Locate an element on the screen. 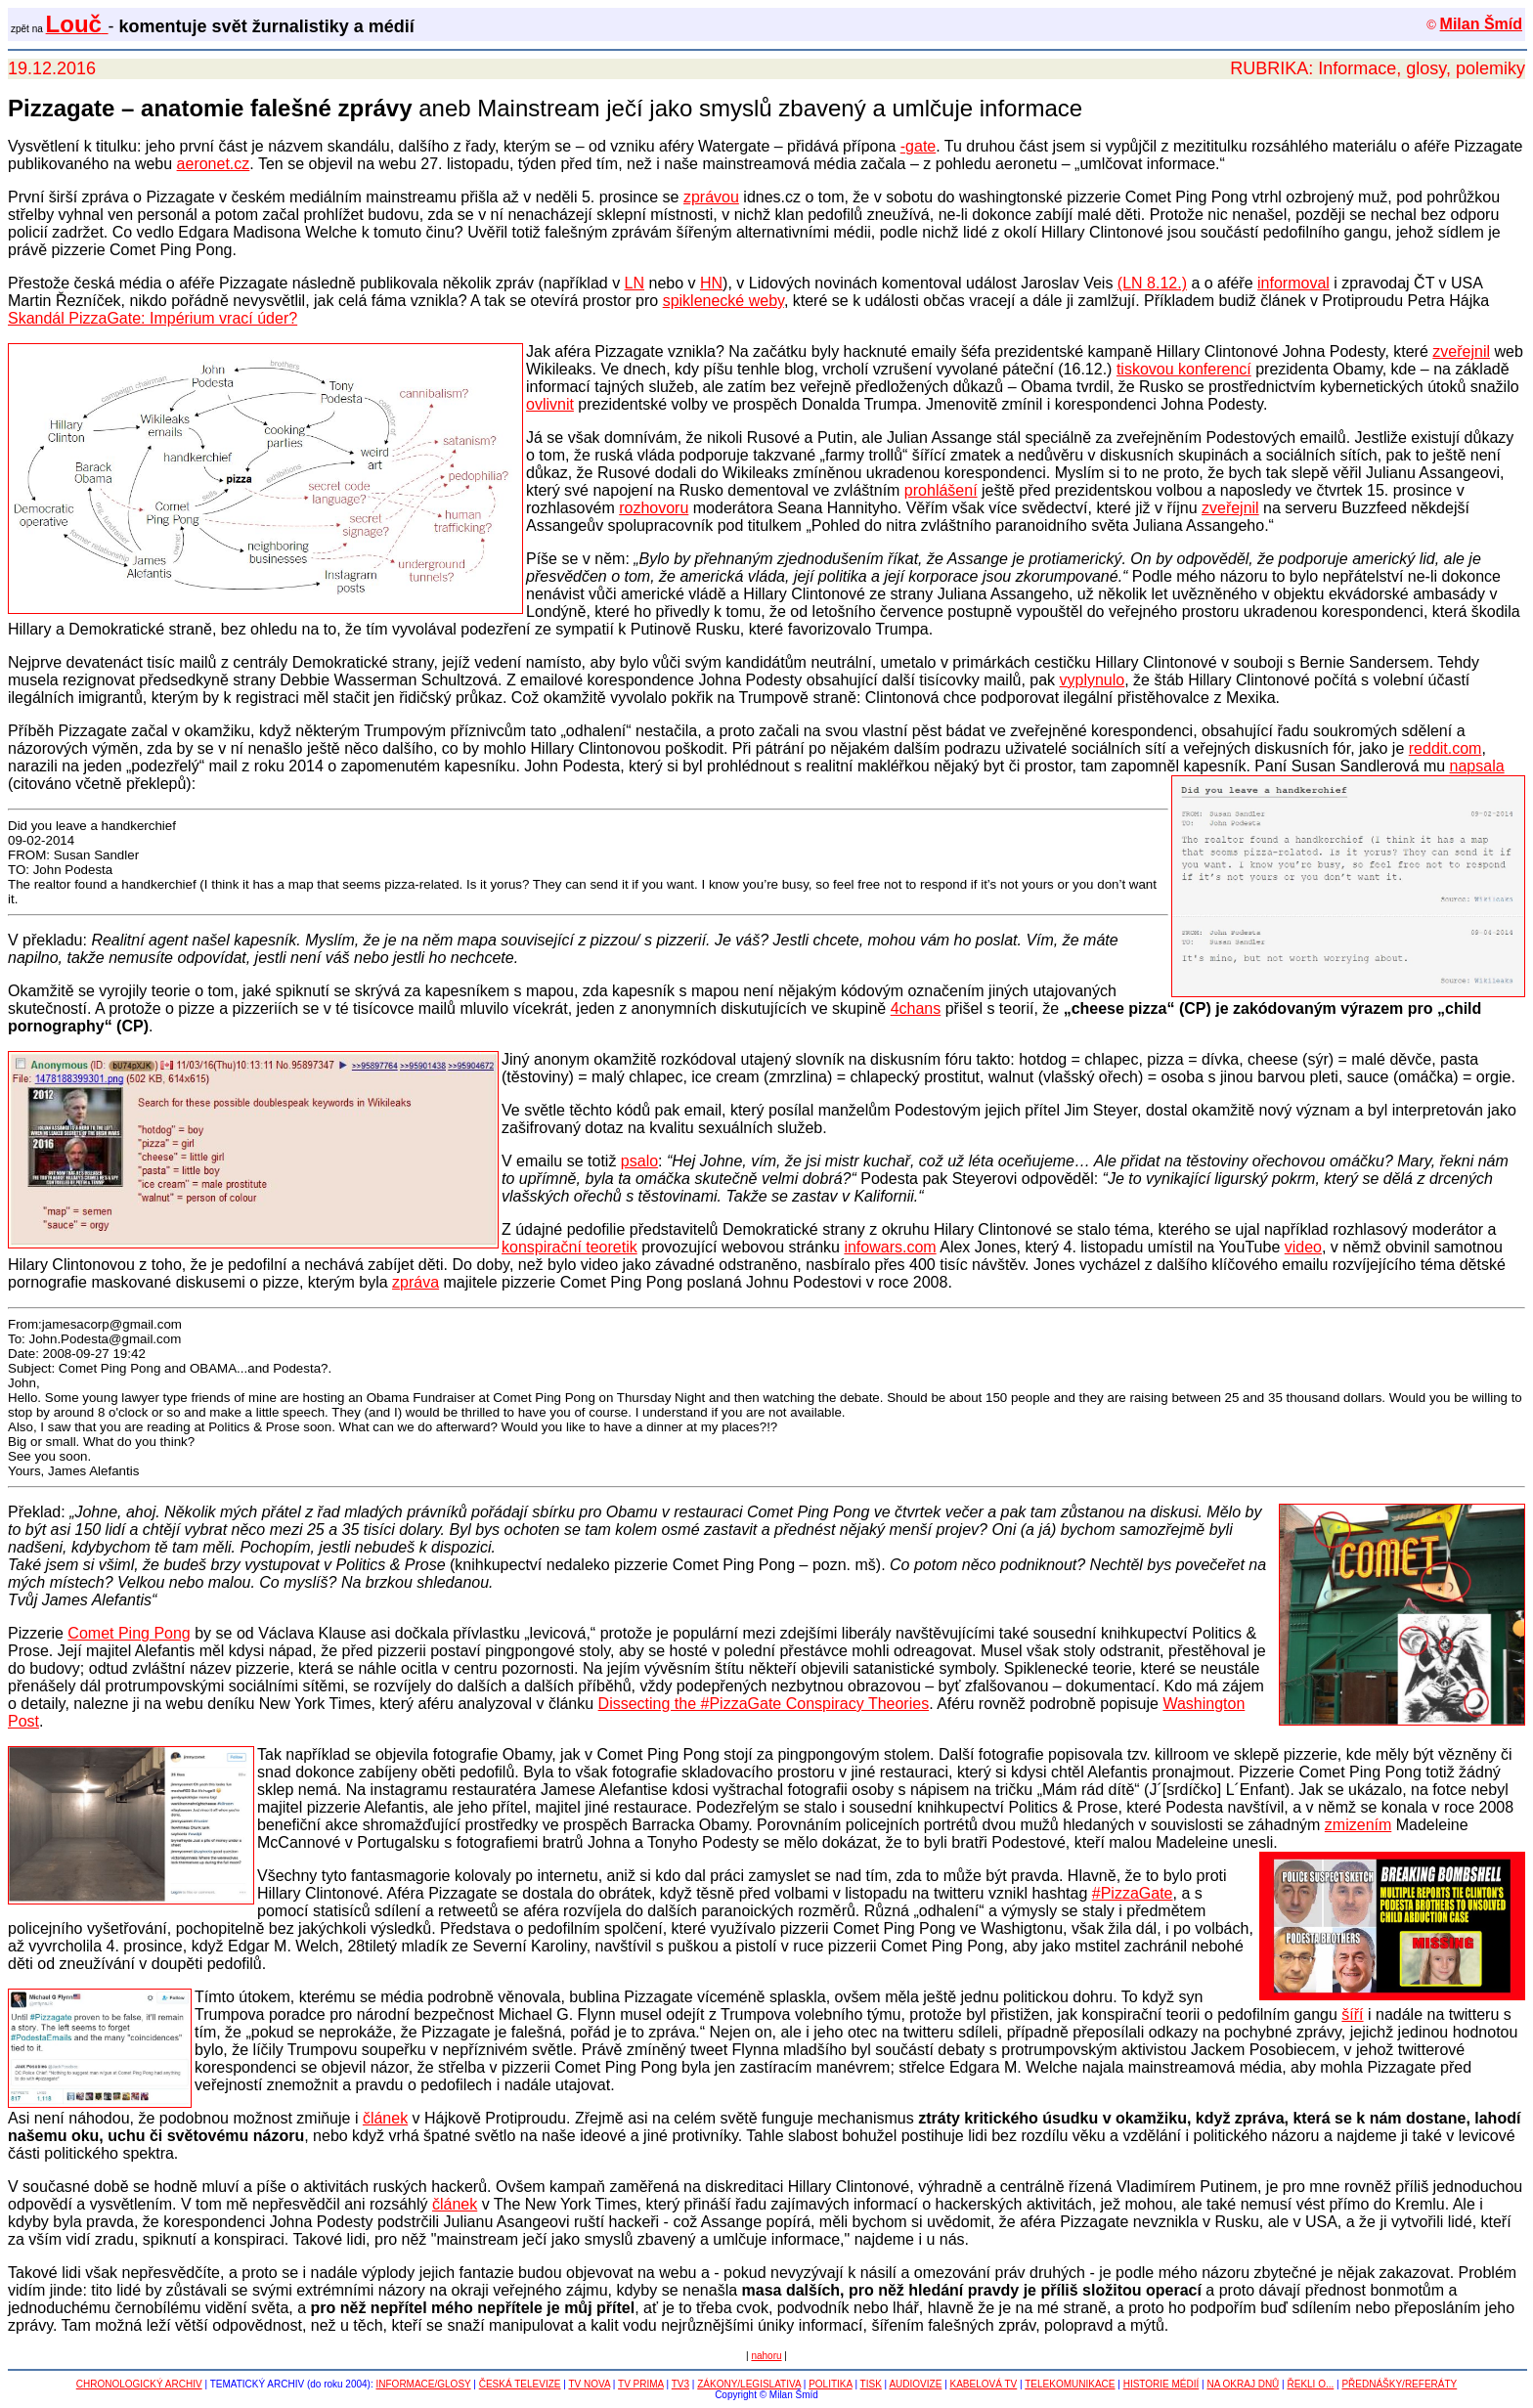 The width and height of the screenshot is (1533, 2408). zmizením is located at coordinates (1358, 1825).